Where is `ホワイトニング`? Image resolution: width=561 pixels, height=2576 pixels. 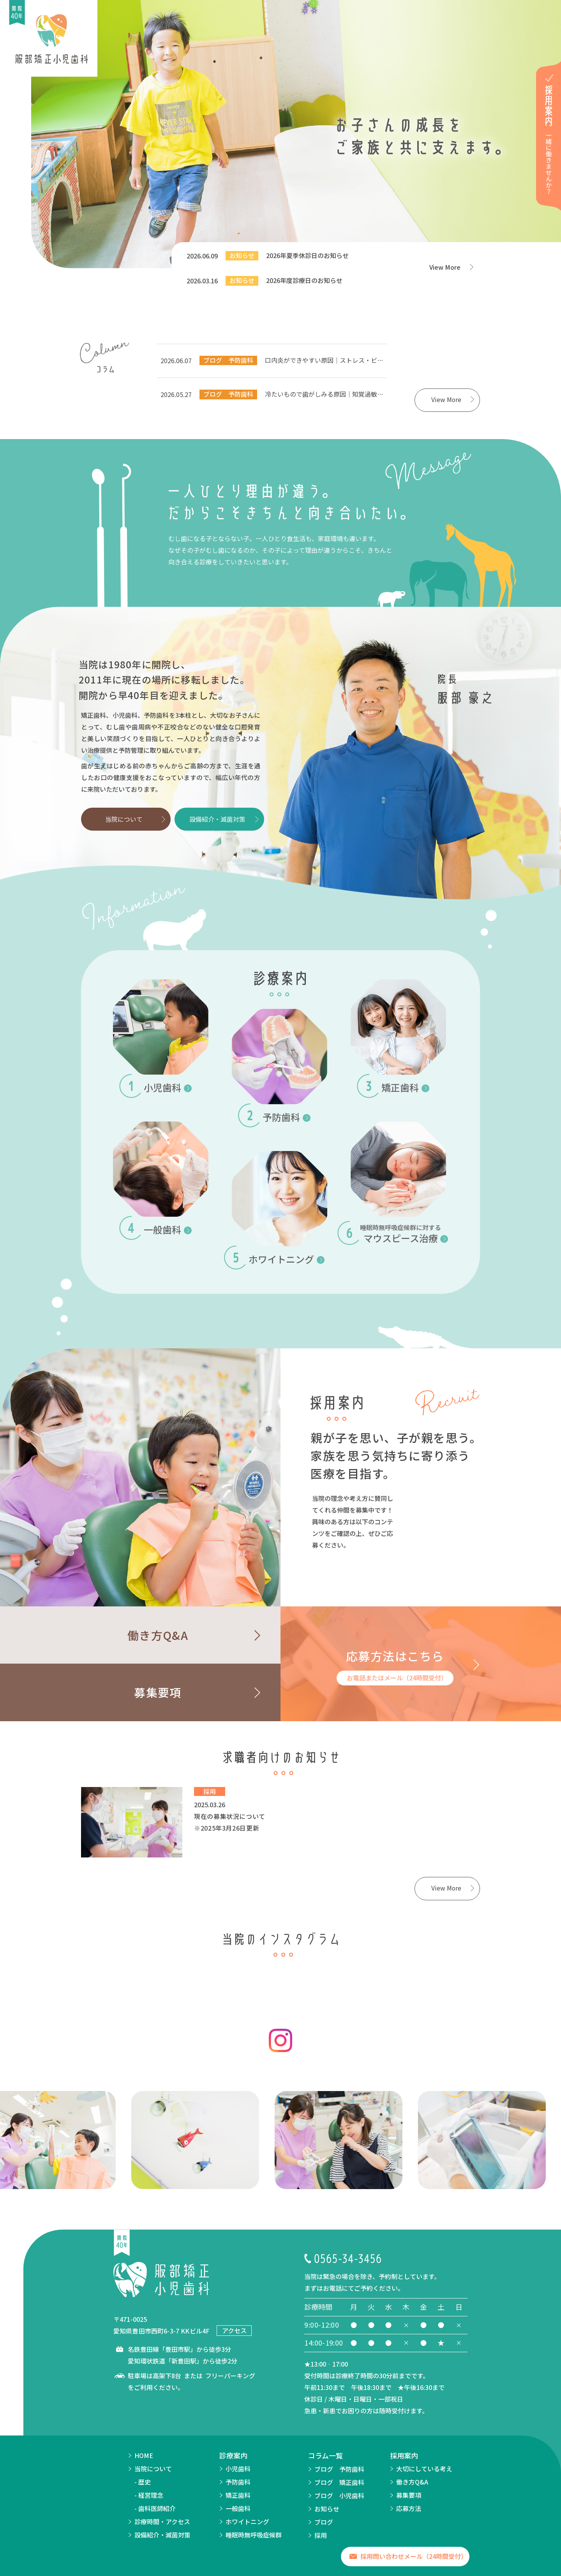 ホワイトニング is located at coordinates (247, 2524).